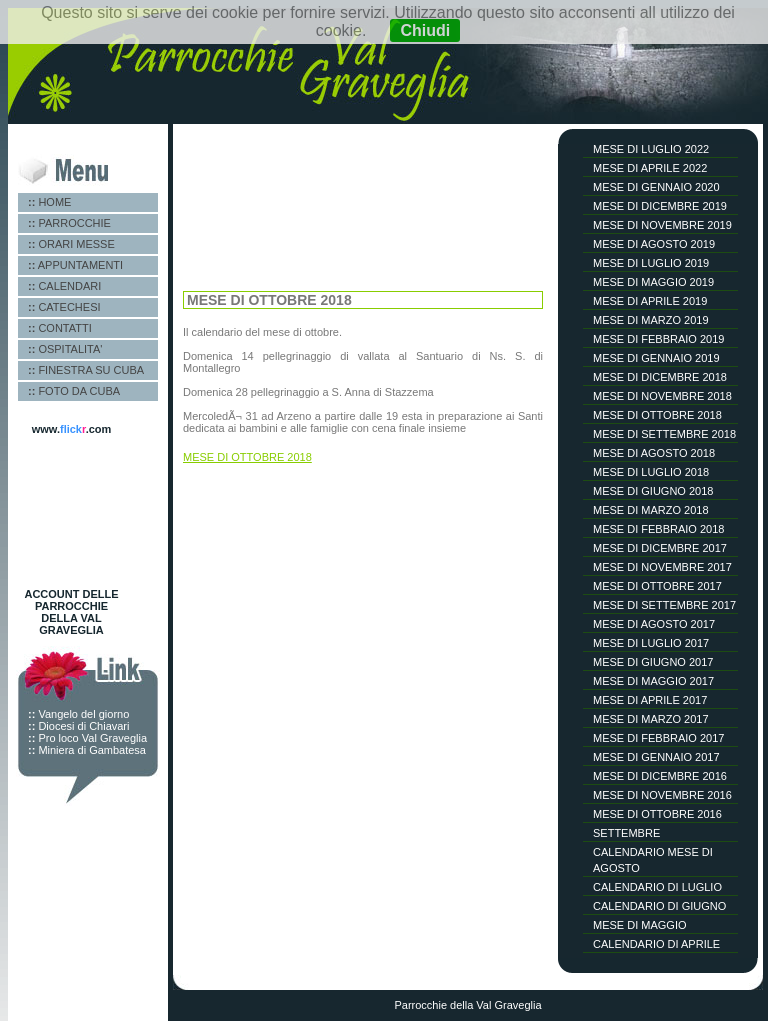 Image resolution: width=768 pixels, height=1021 pixels. Describe the element at coordinates (651, 643) in the screenshot. I see `MESE DI LUGLIO 2017` at that location.